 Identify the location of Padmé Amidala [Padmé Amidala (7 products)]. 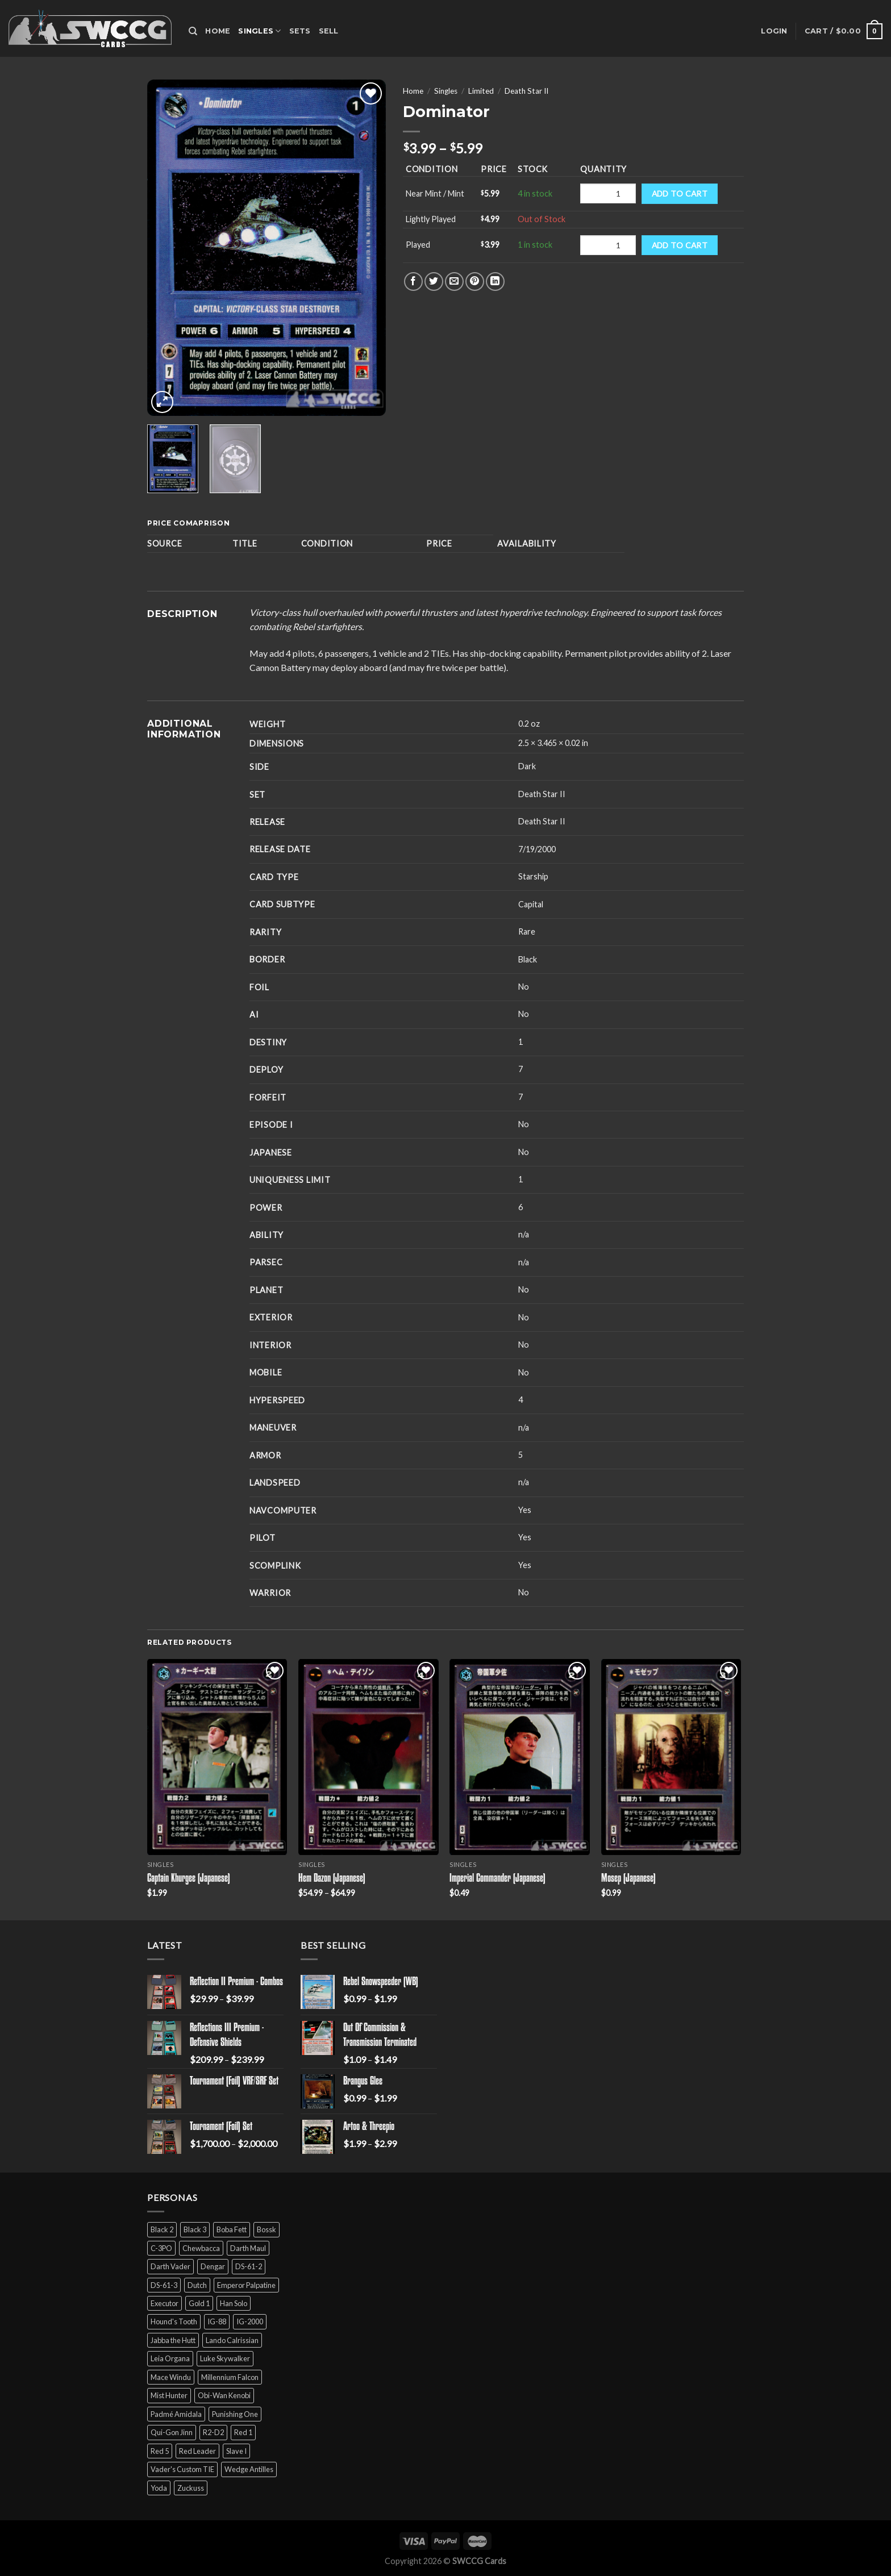
(176, 2414).